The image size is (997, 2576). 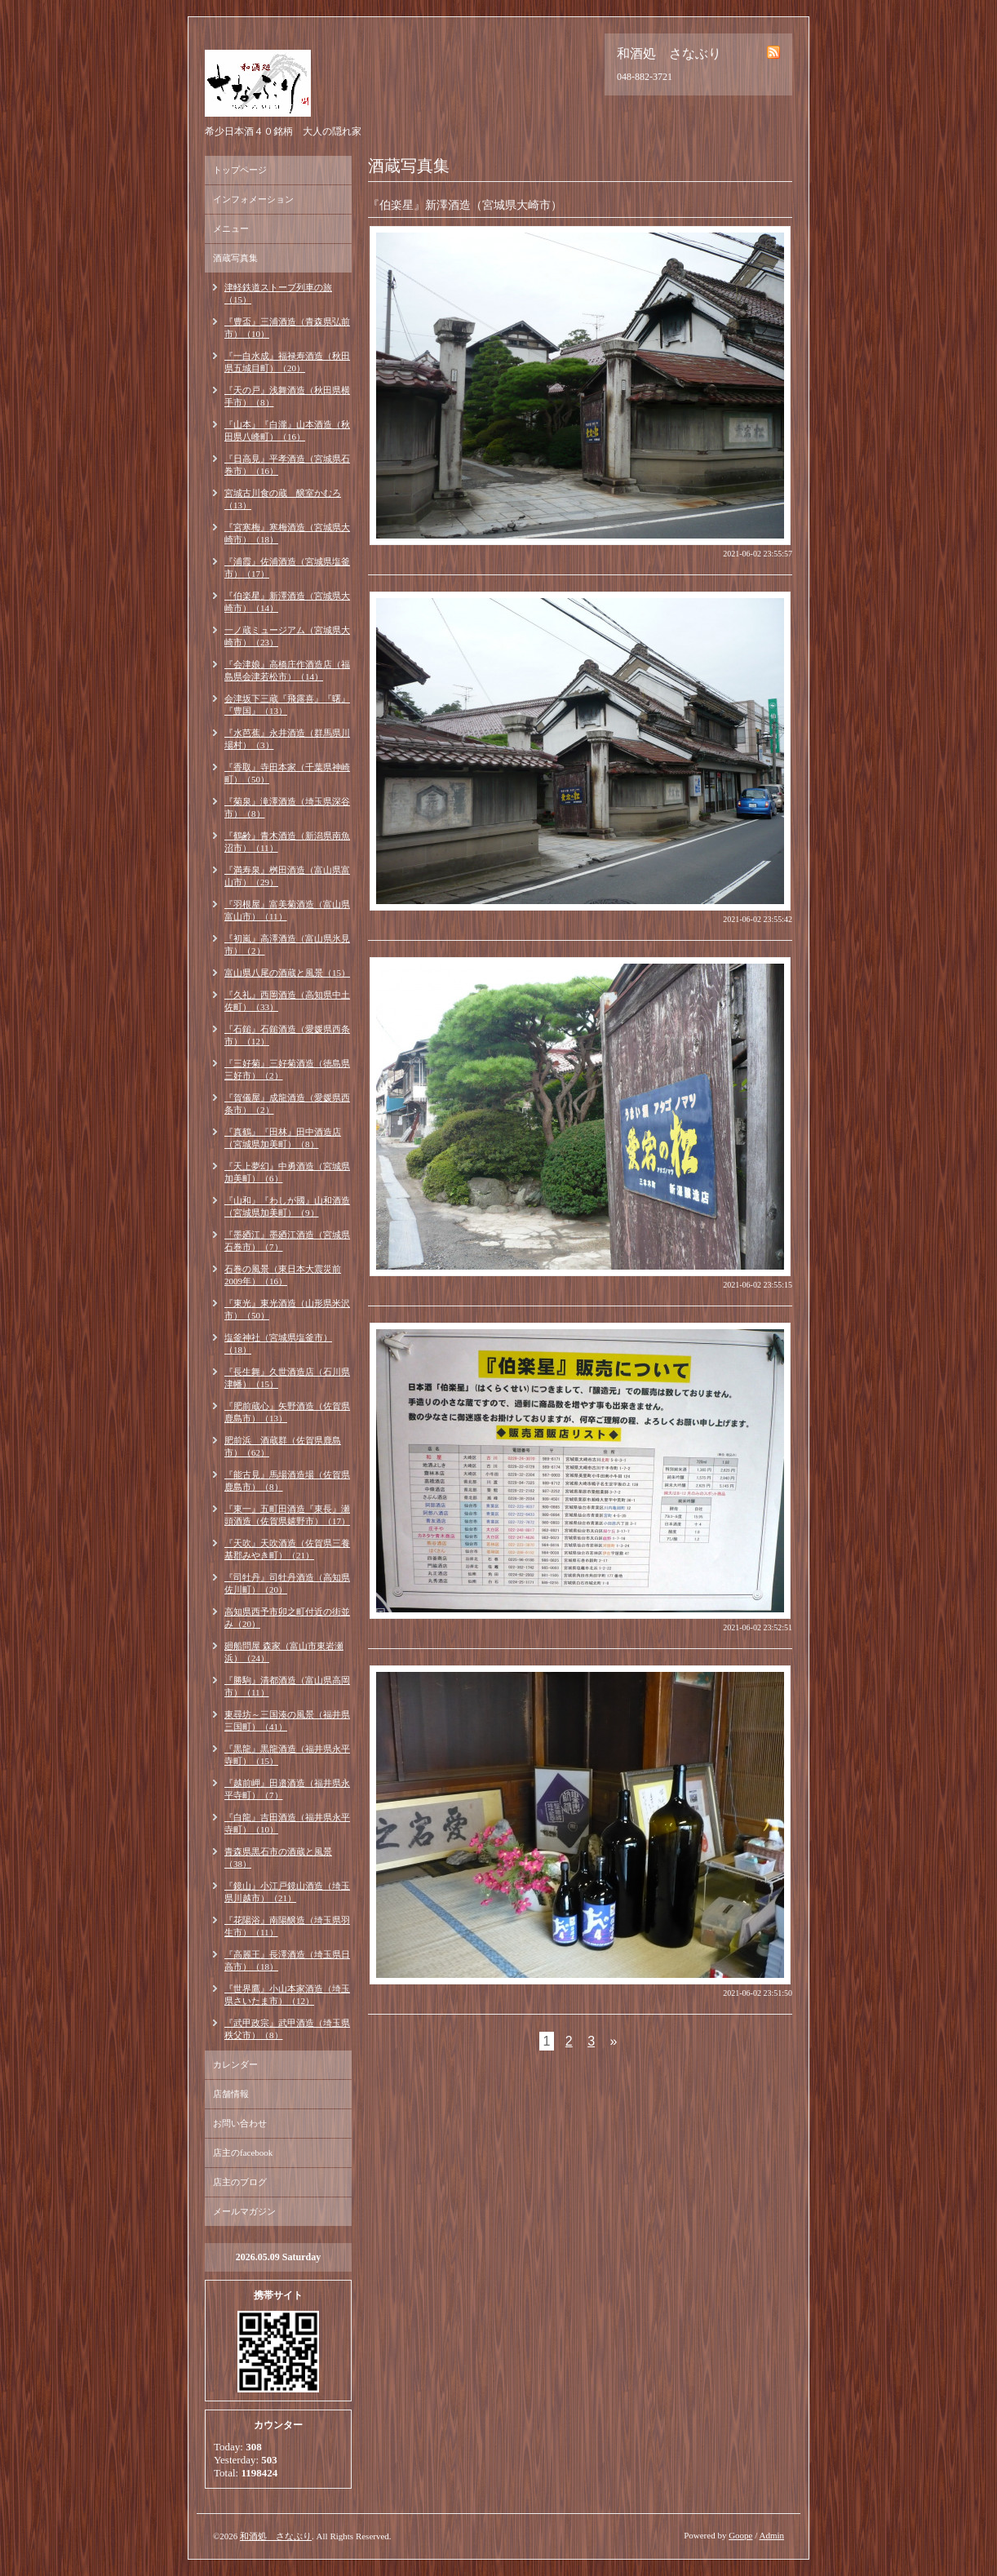 I want to click on 『真鶴』『田林』田中酒造店（宮城県加美町）（8）, so click(x=282, y=1138).